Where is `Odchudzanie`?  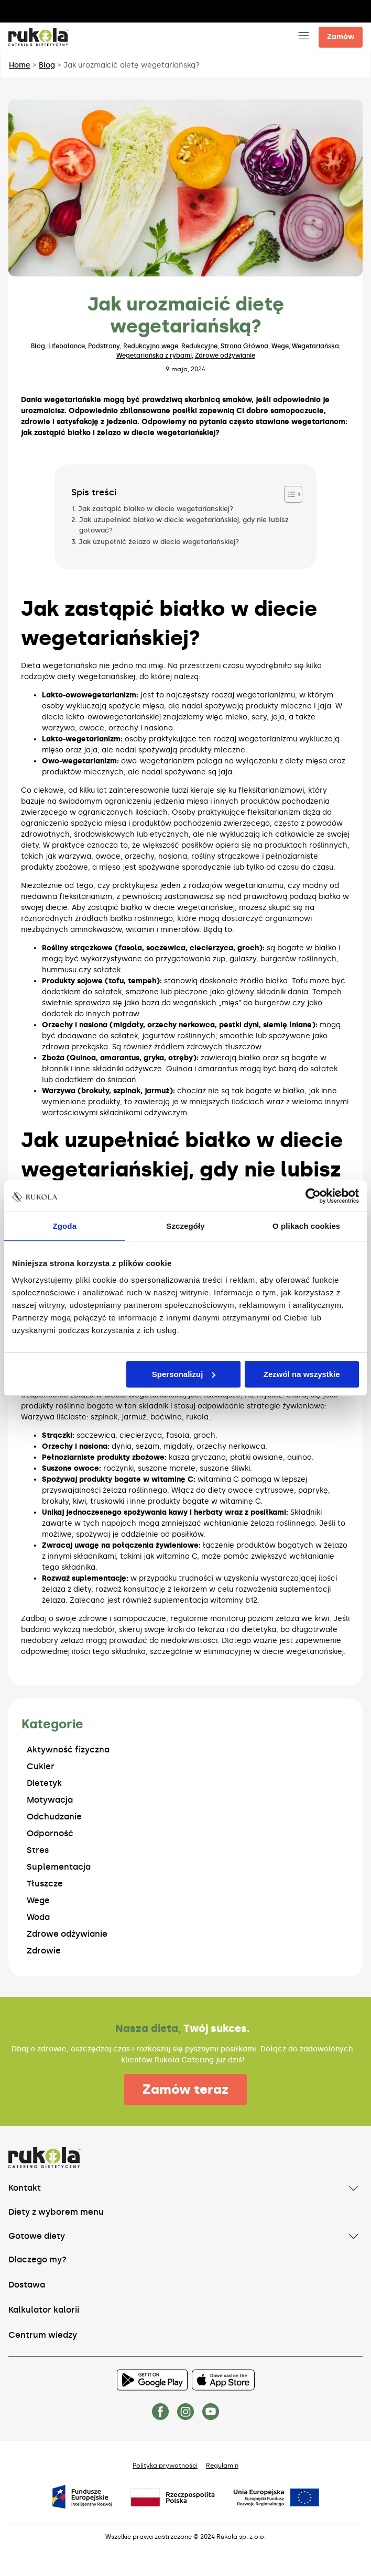 Odchudzanie is located at coordinates (54, 1817).